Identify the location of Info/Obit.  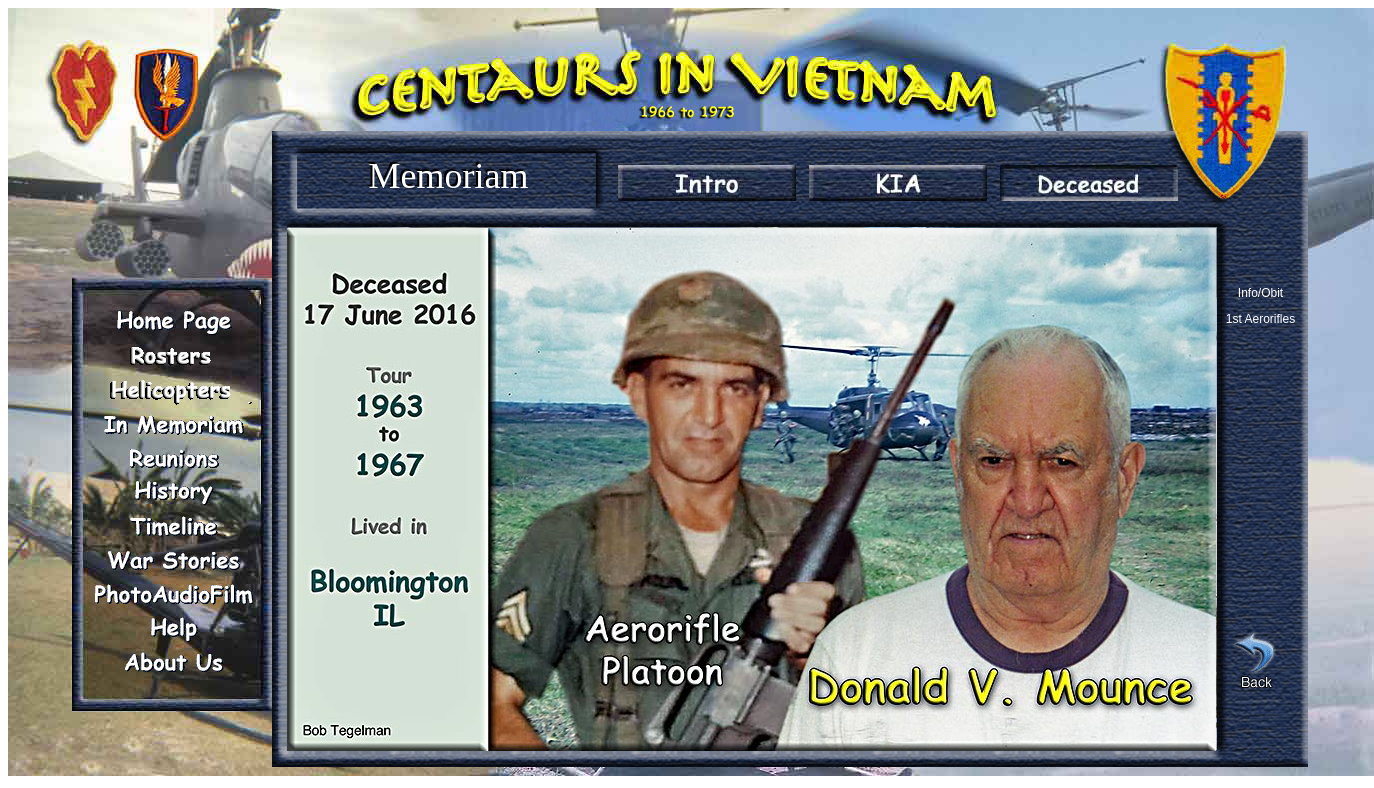
(1260, 293).